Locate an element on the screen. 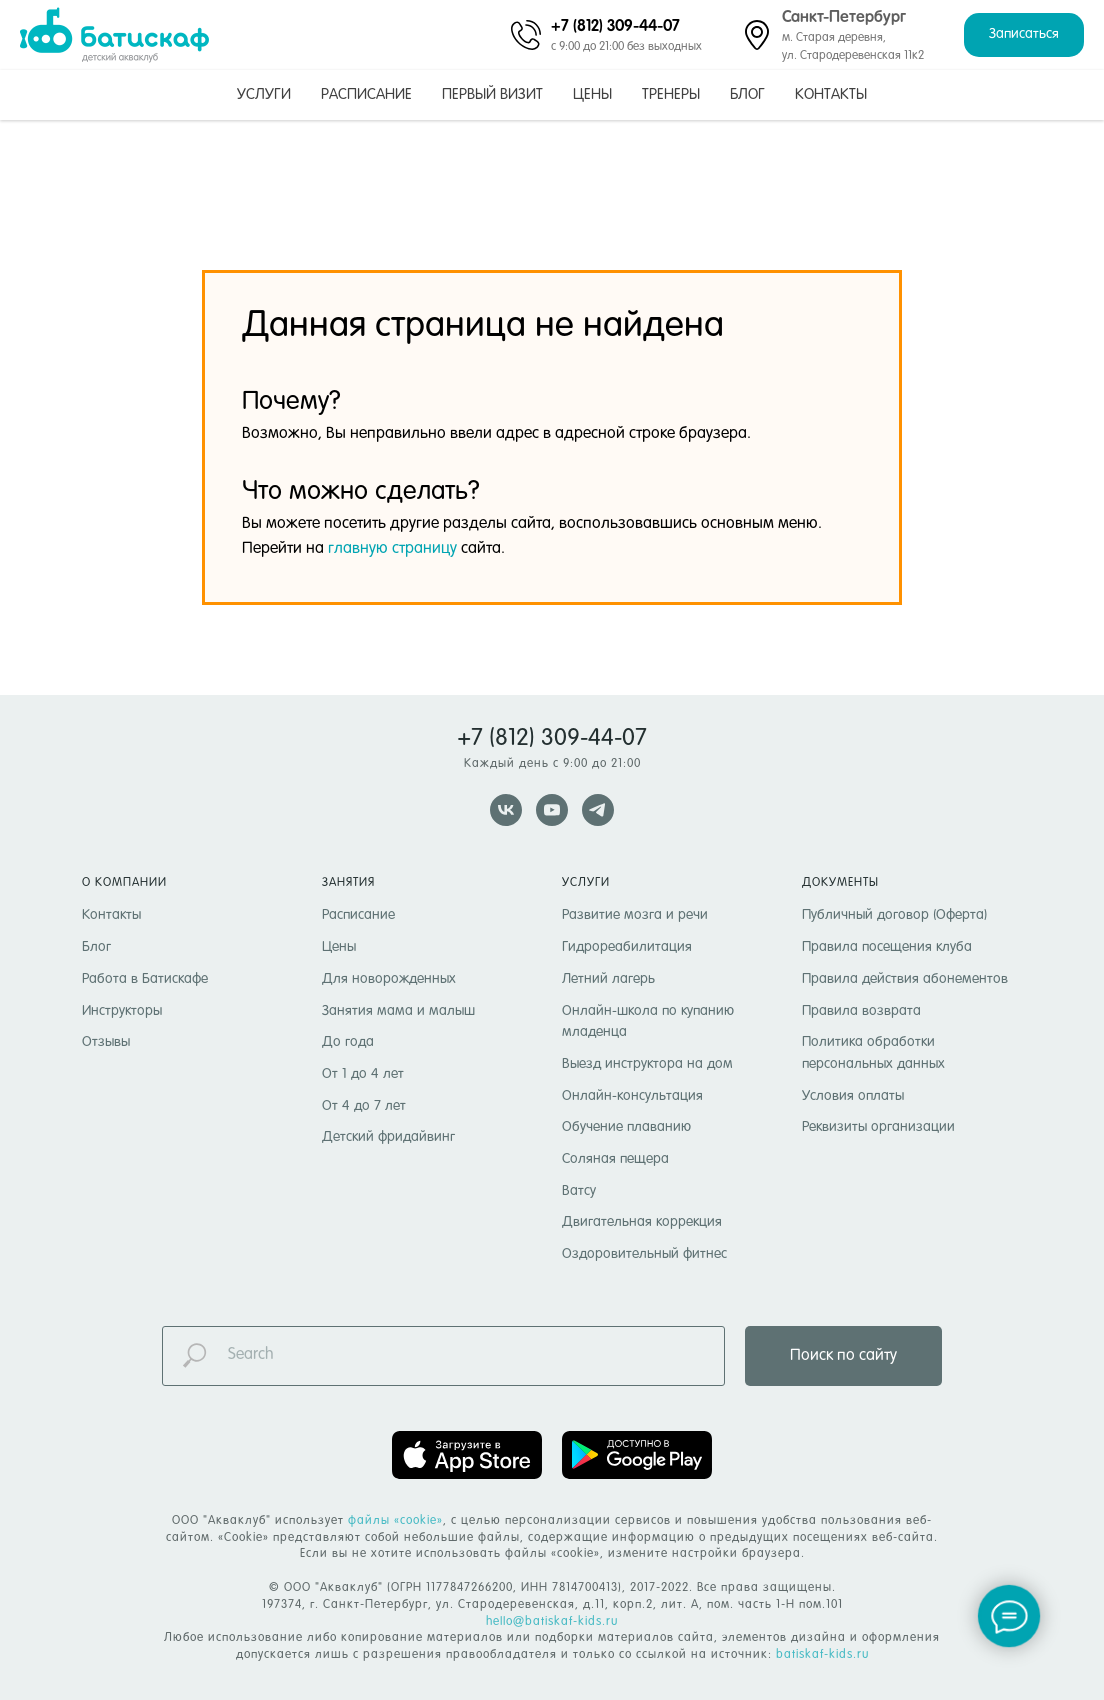  От 1 до 4 лет is located at coordinates (363, 1074).